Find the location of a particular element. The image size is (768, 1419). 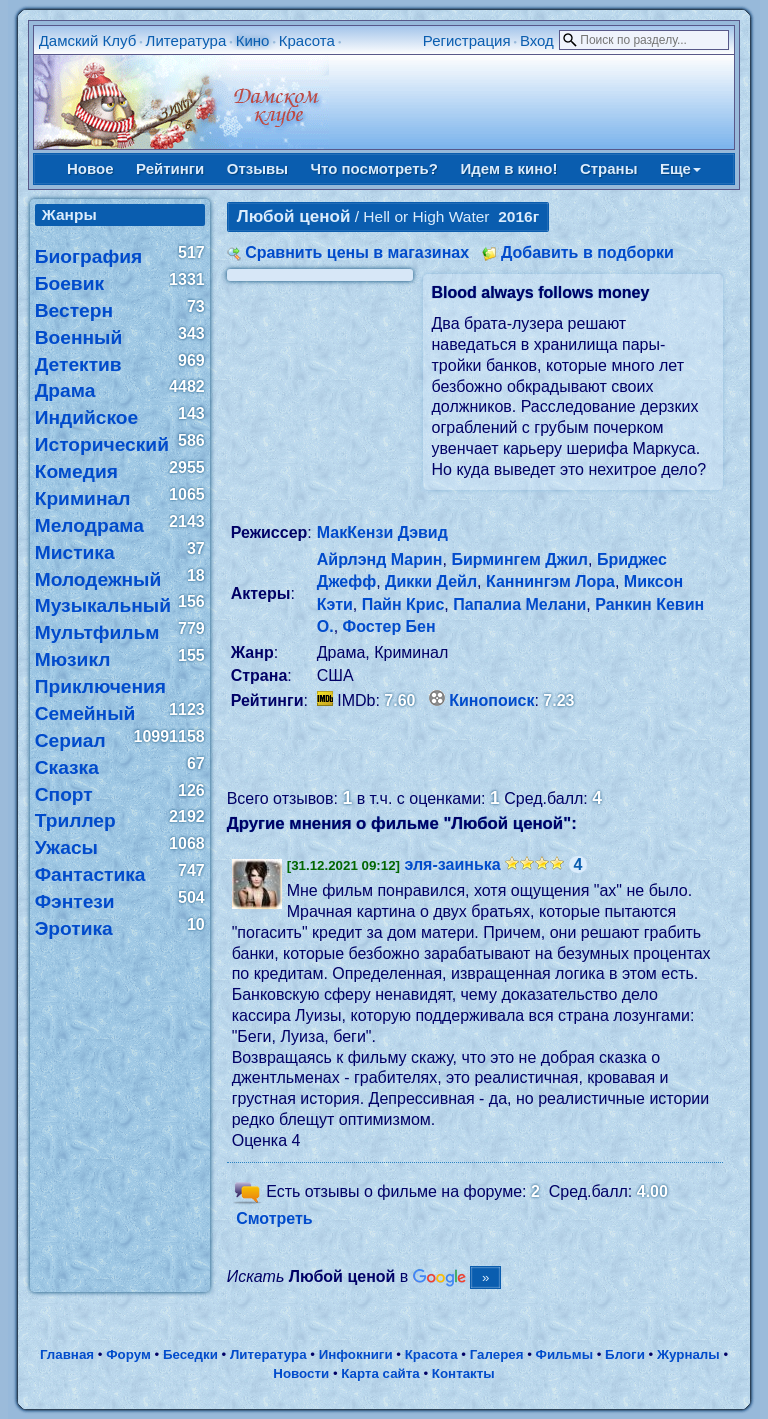

Инфокниги is located at coordinates (356, 1354).